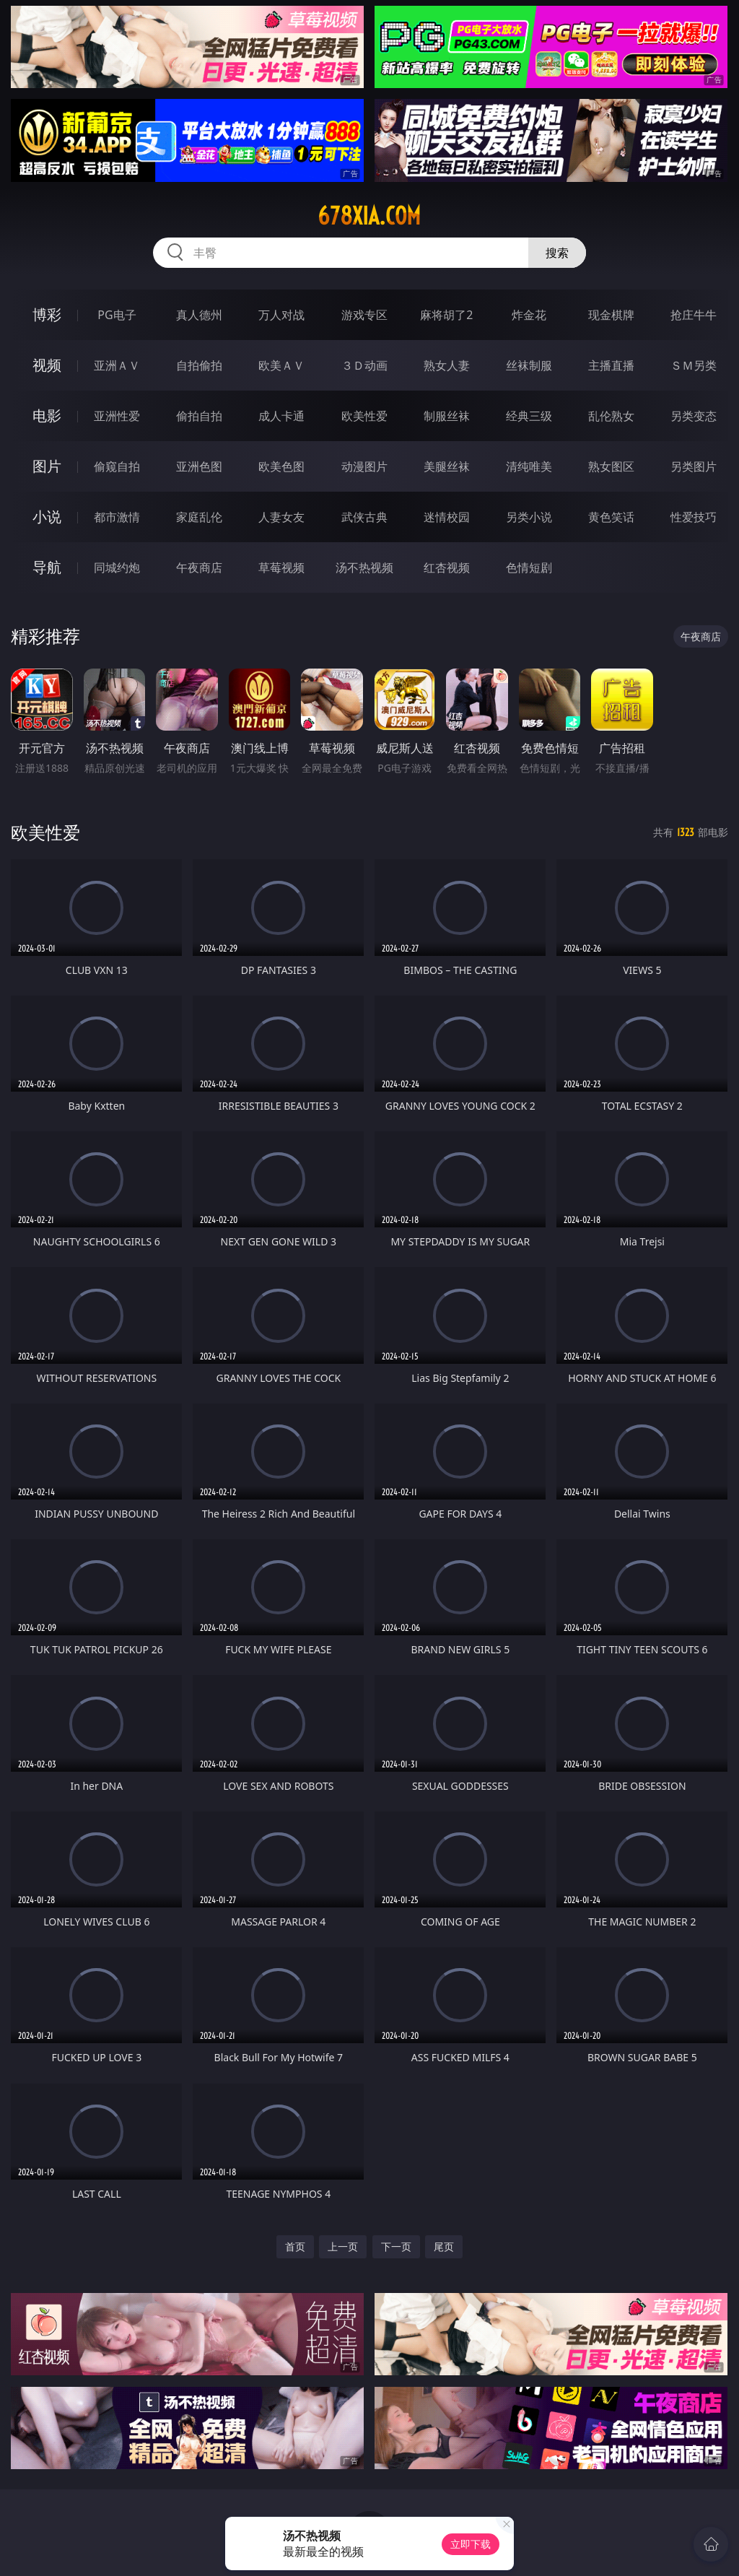 The height and width of the screenshot is (2576, 739). What do you see at coordinates (46, 314) in the screenshot?
I see `博彩` at bounding box center [46, 314].